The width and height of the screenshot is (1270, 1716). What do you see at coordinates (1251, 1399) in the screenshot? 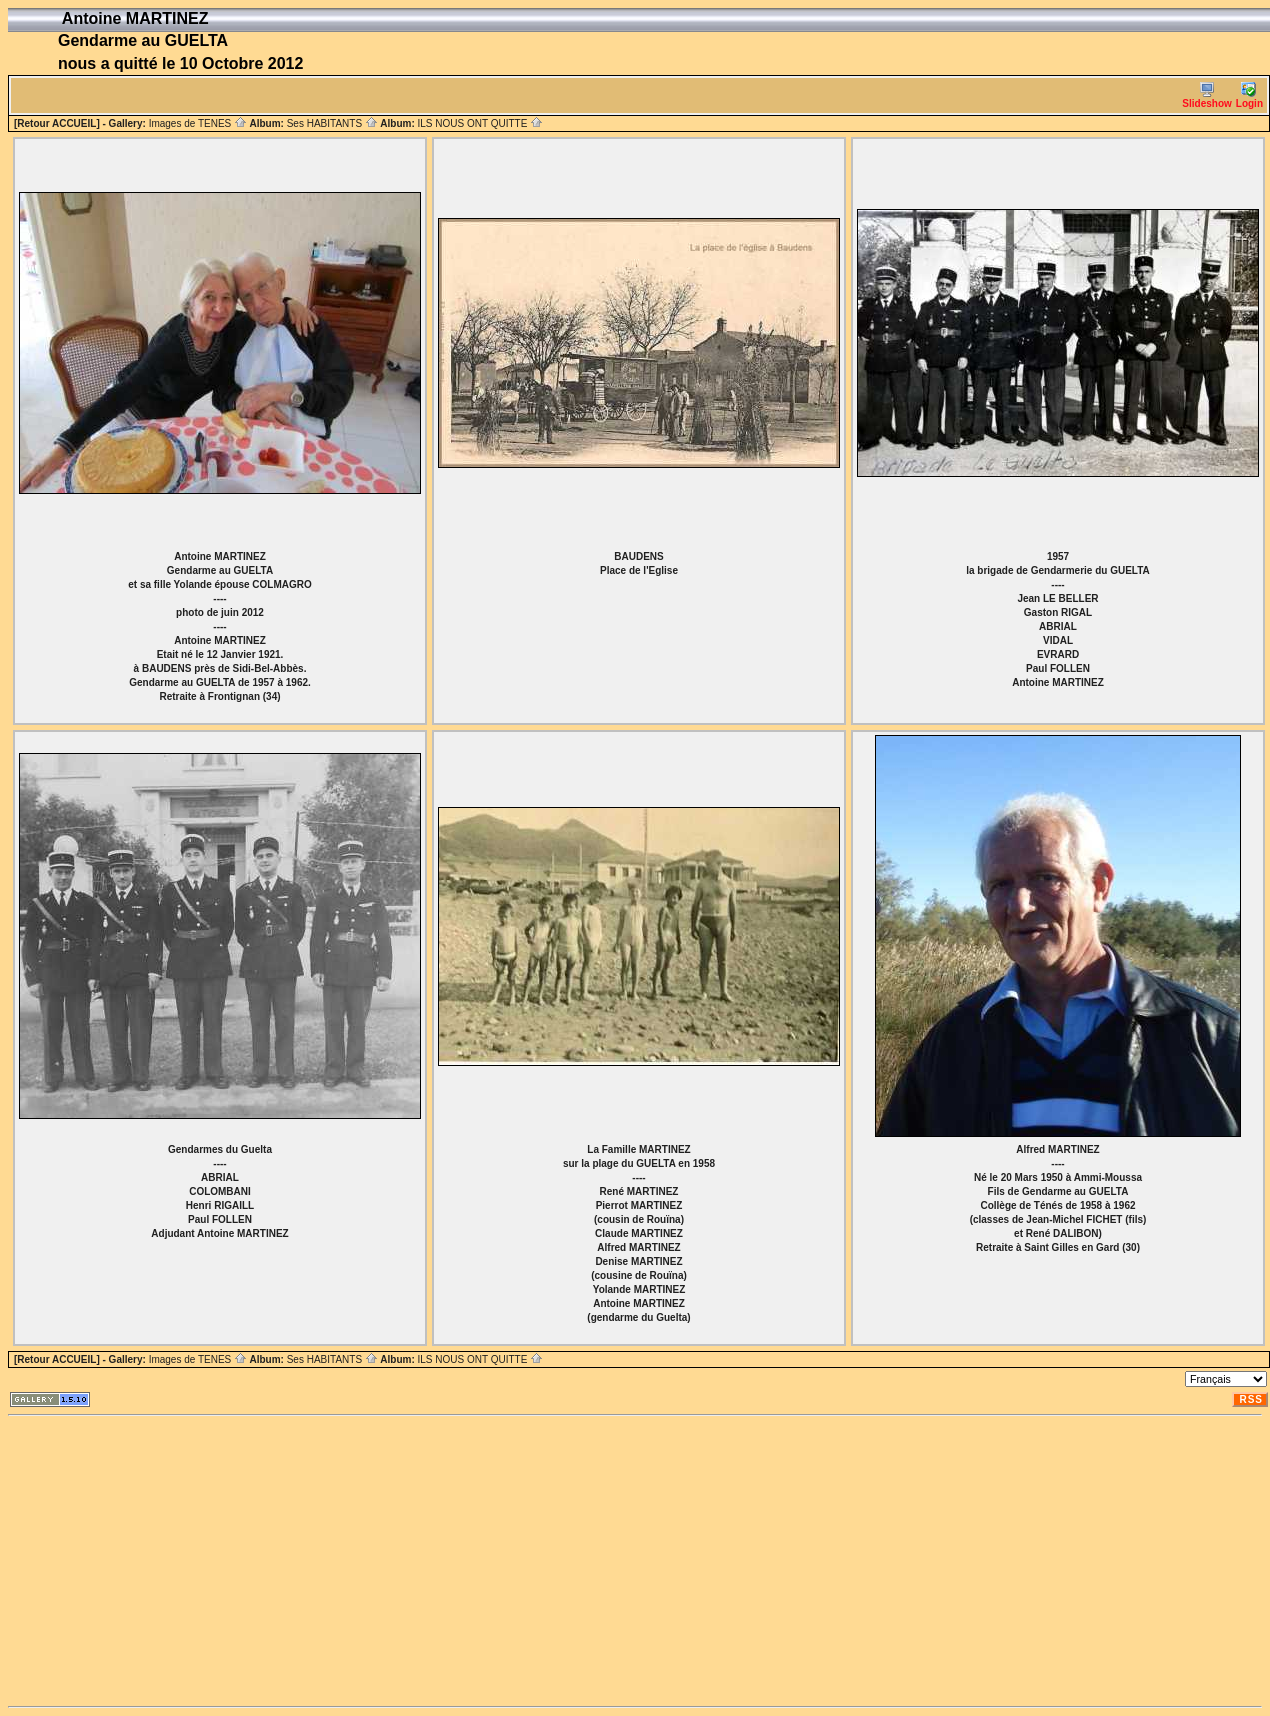
I see `RSS` at bounding box center [1251, 1399].